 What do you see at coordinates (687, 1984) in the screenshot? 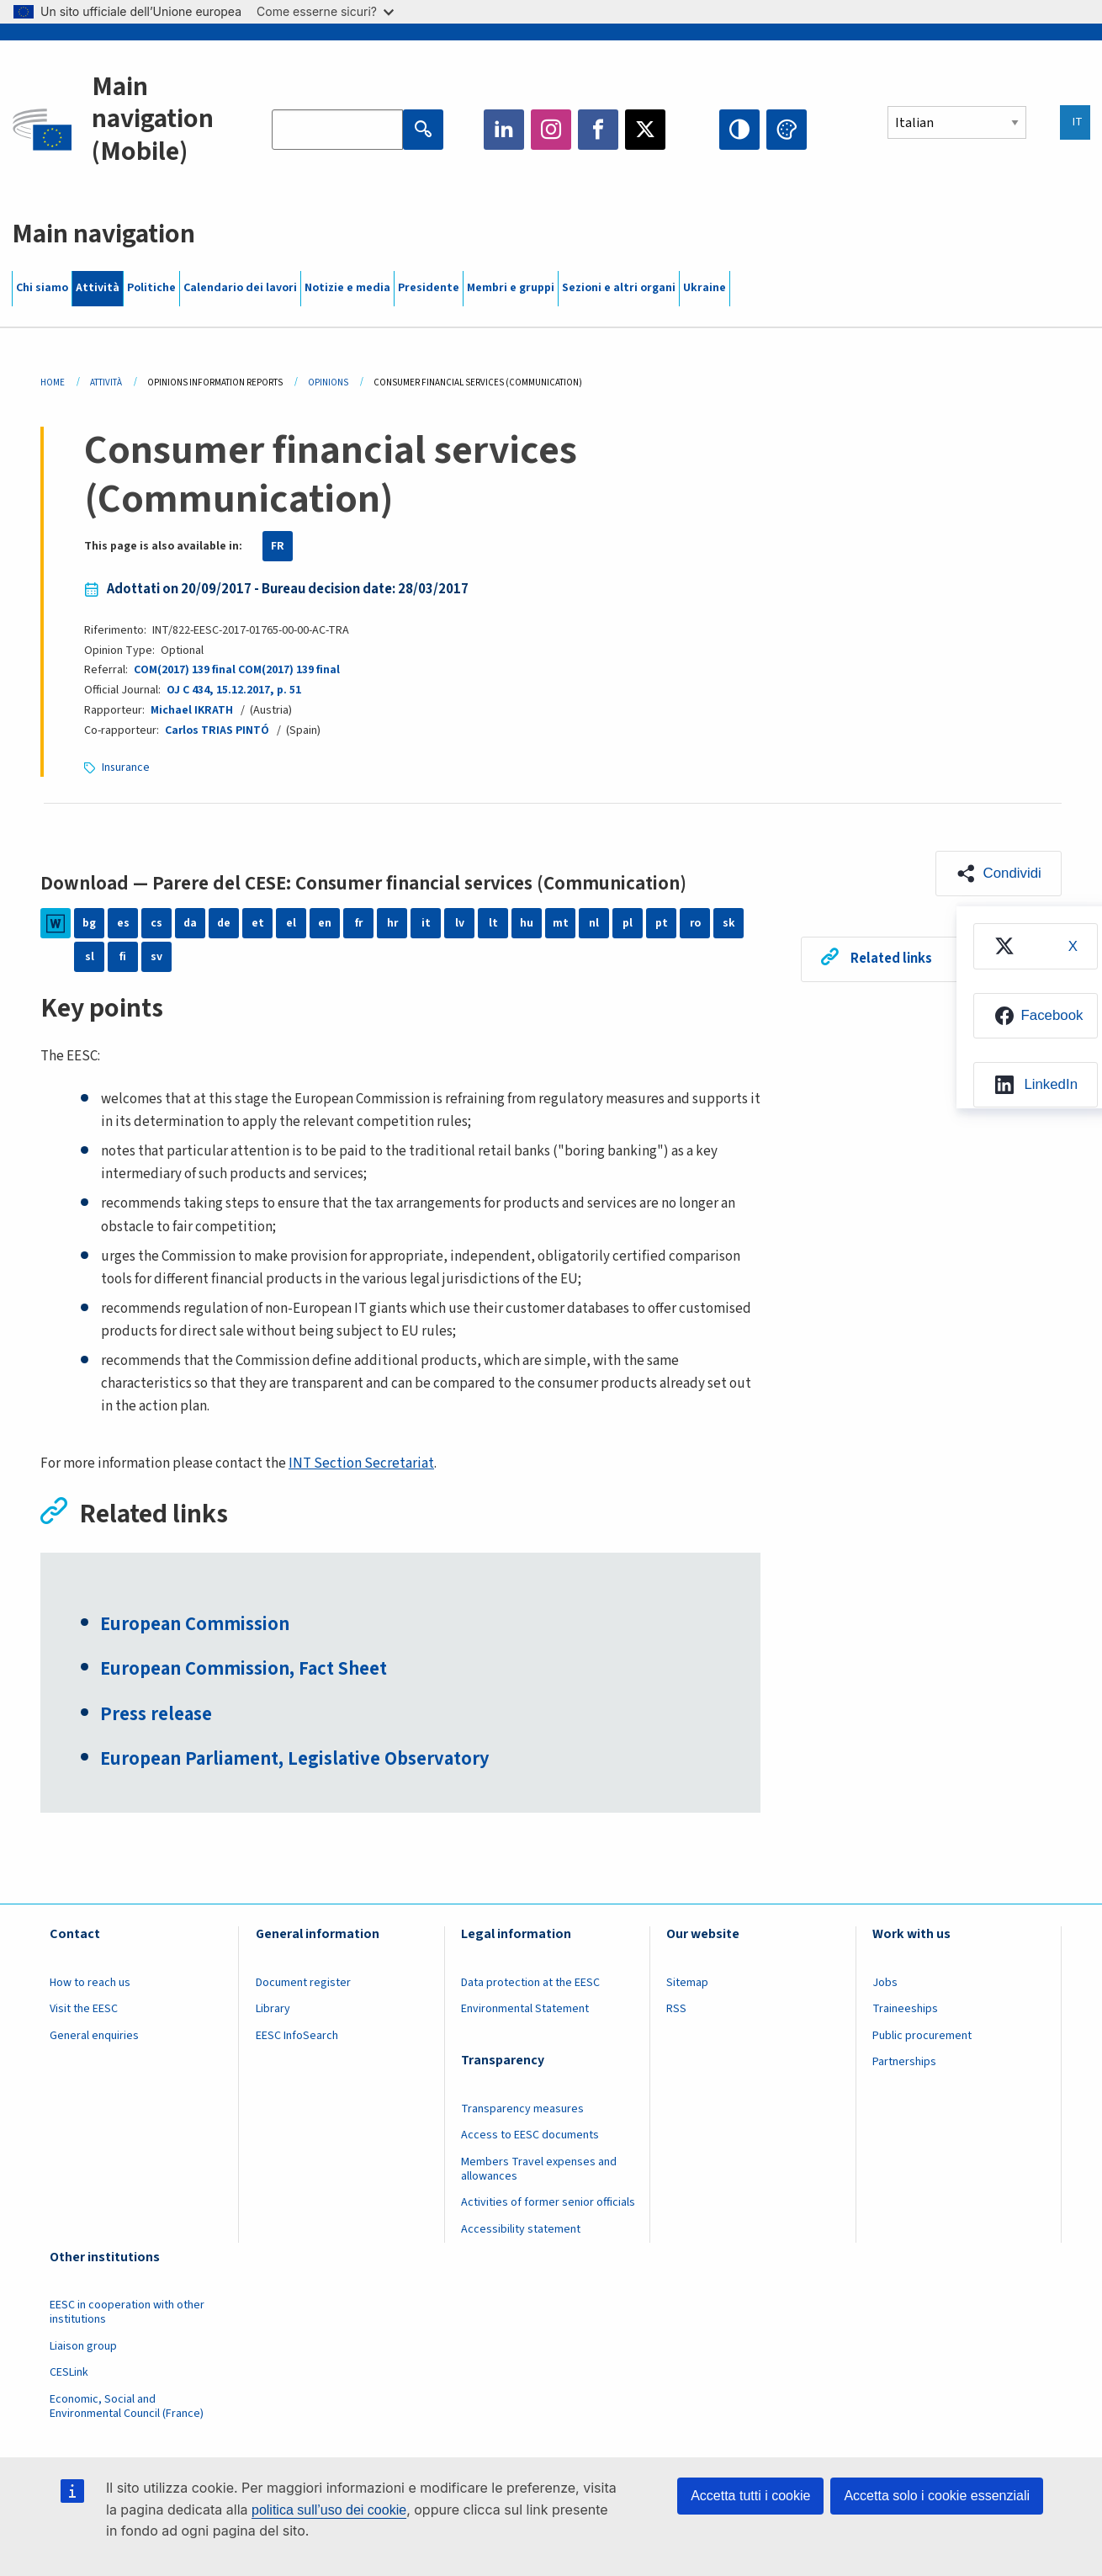
I see `Sitemap` at bounding box center [687, 1984].